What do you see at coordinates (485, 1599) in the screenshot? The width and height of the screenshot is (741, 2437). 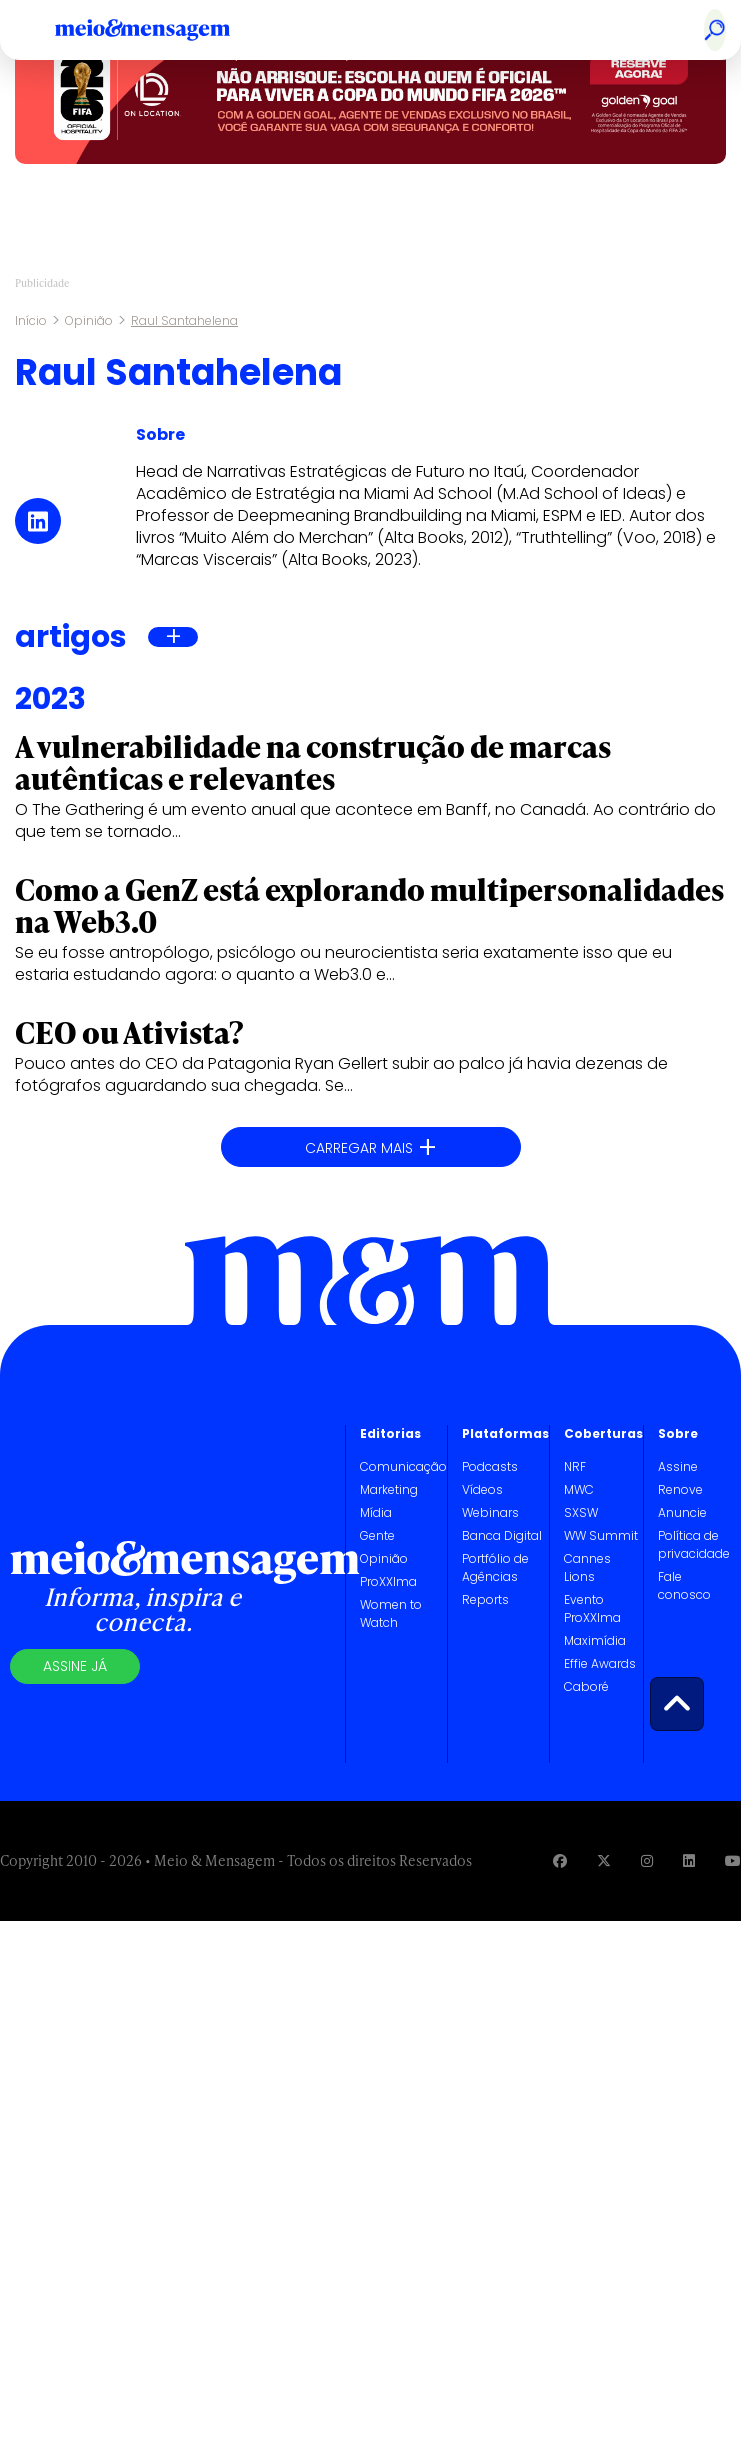 I see `Reports` at bounding box center [485, 1599].